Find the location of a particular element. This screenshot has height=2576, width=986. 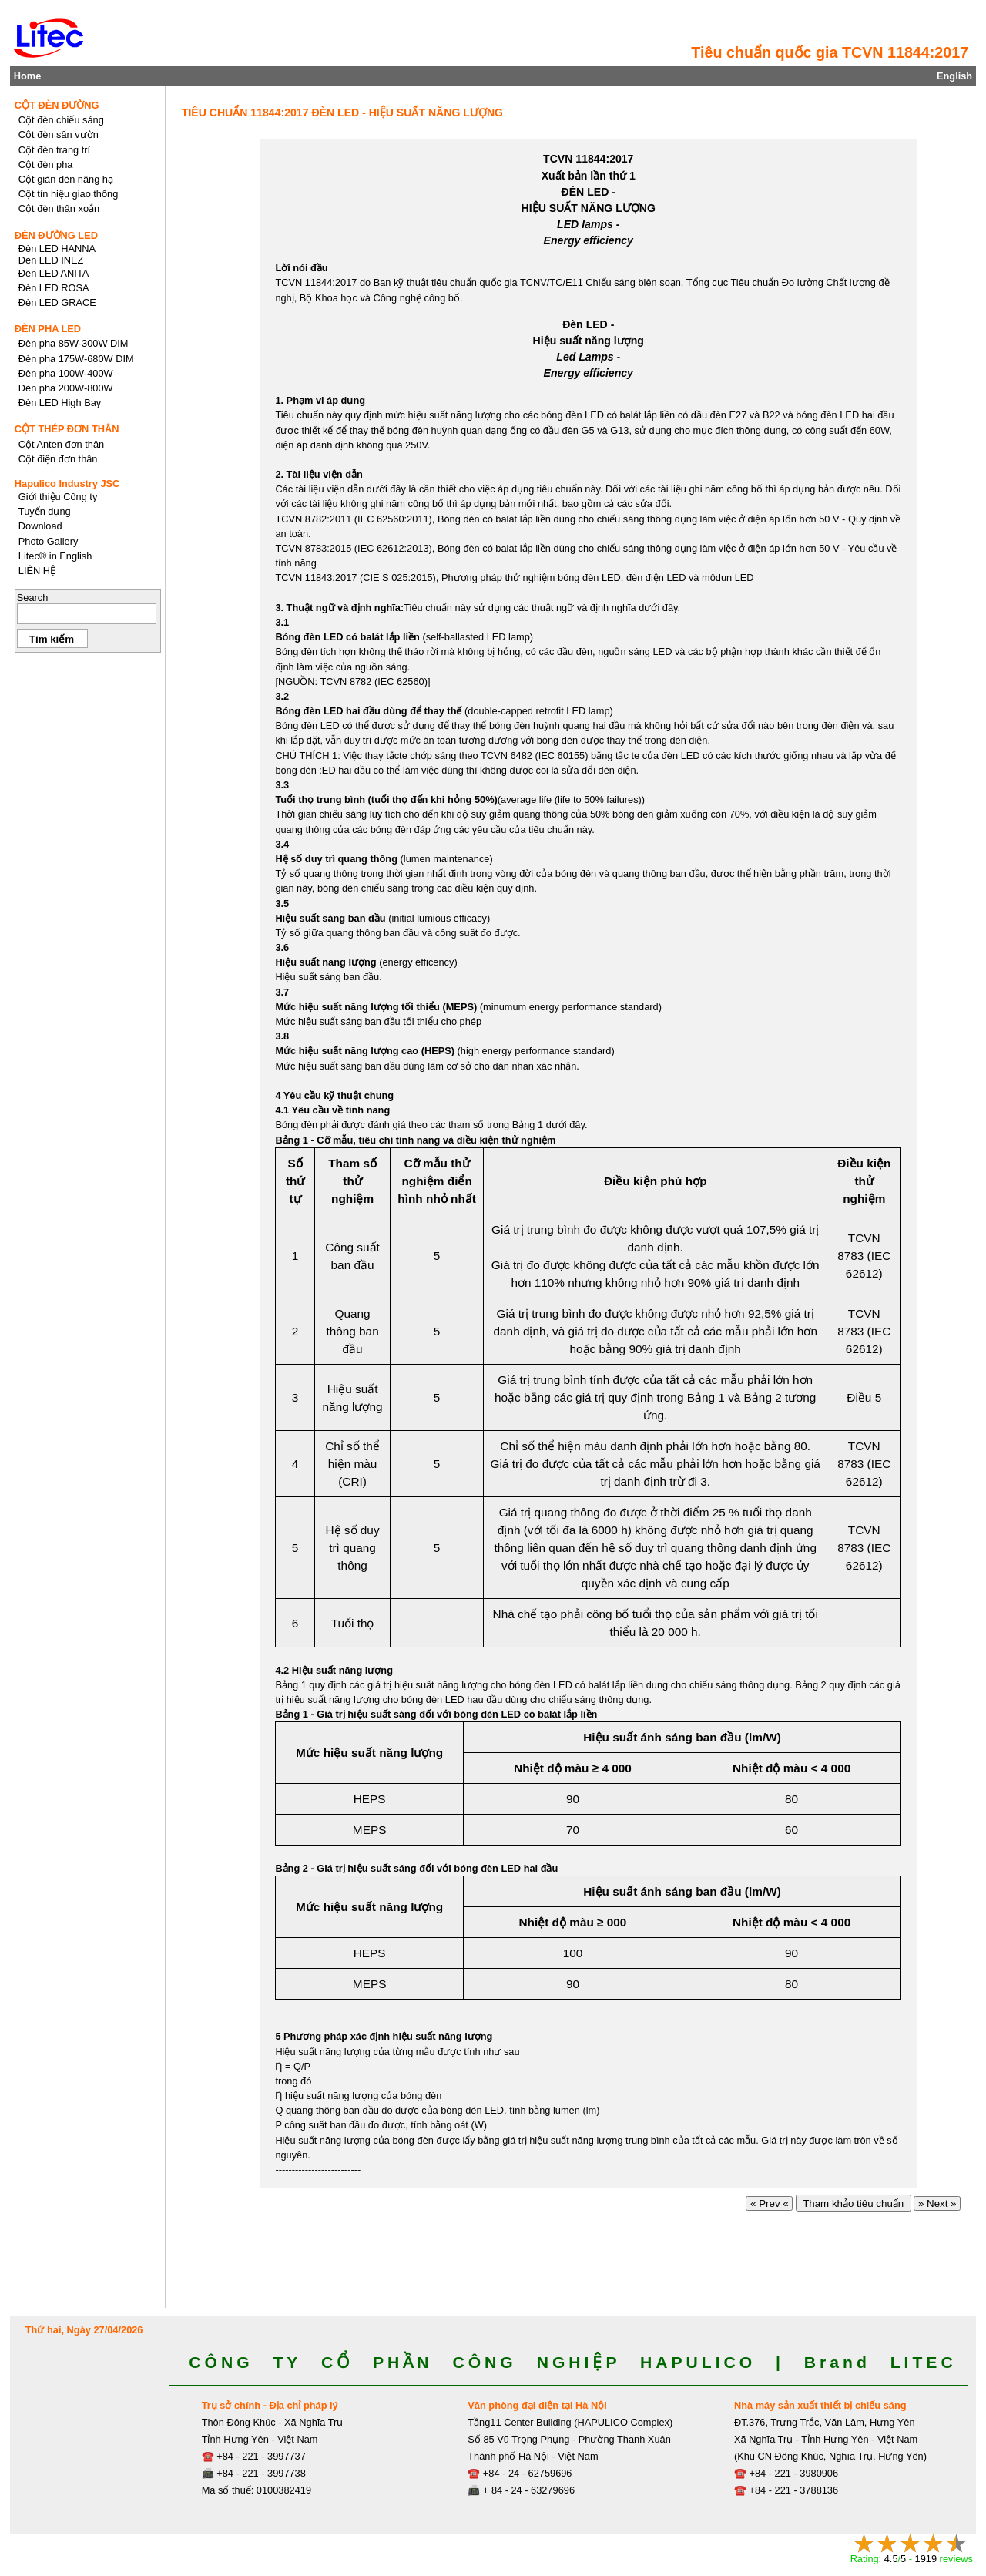

ĐÈN PHA LED is located at coordinates (48, 328).